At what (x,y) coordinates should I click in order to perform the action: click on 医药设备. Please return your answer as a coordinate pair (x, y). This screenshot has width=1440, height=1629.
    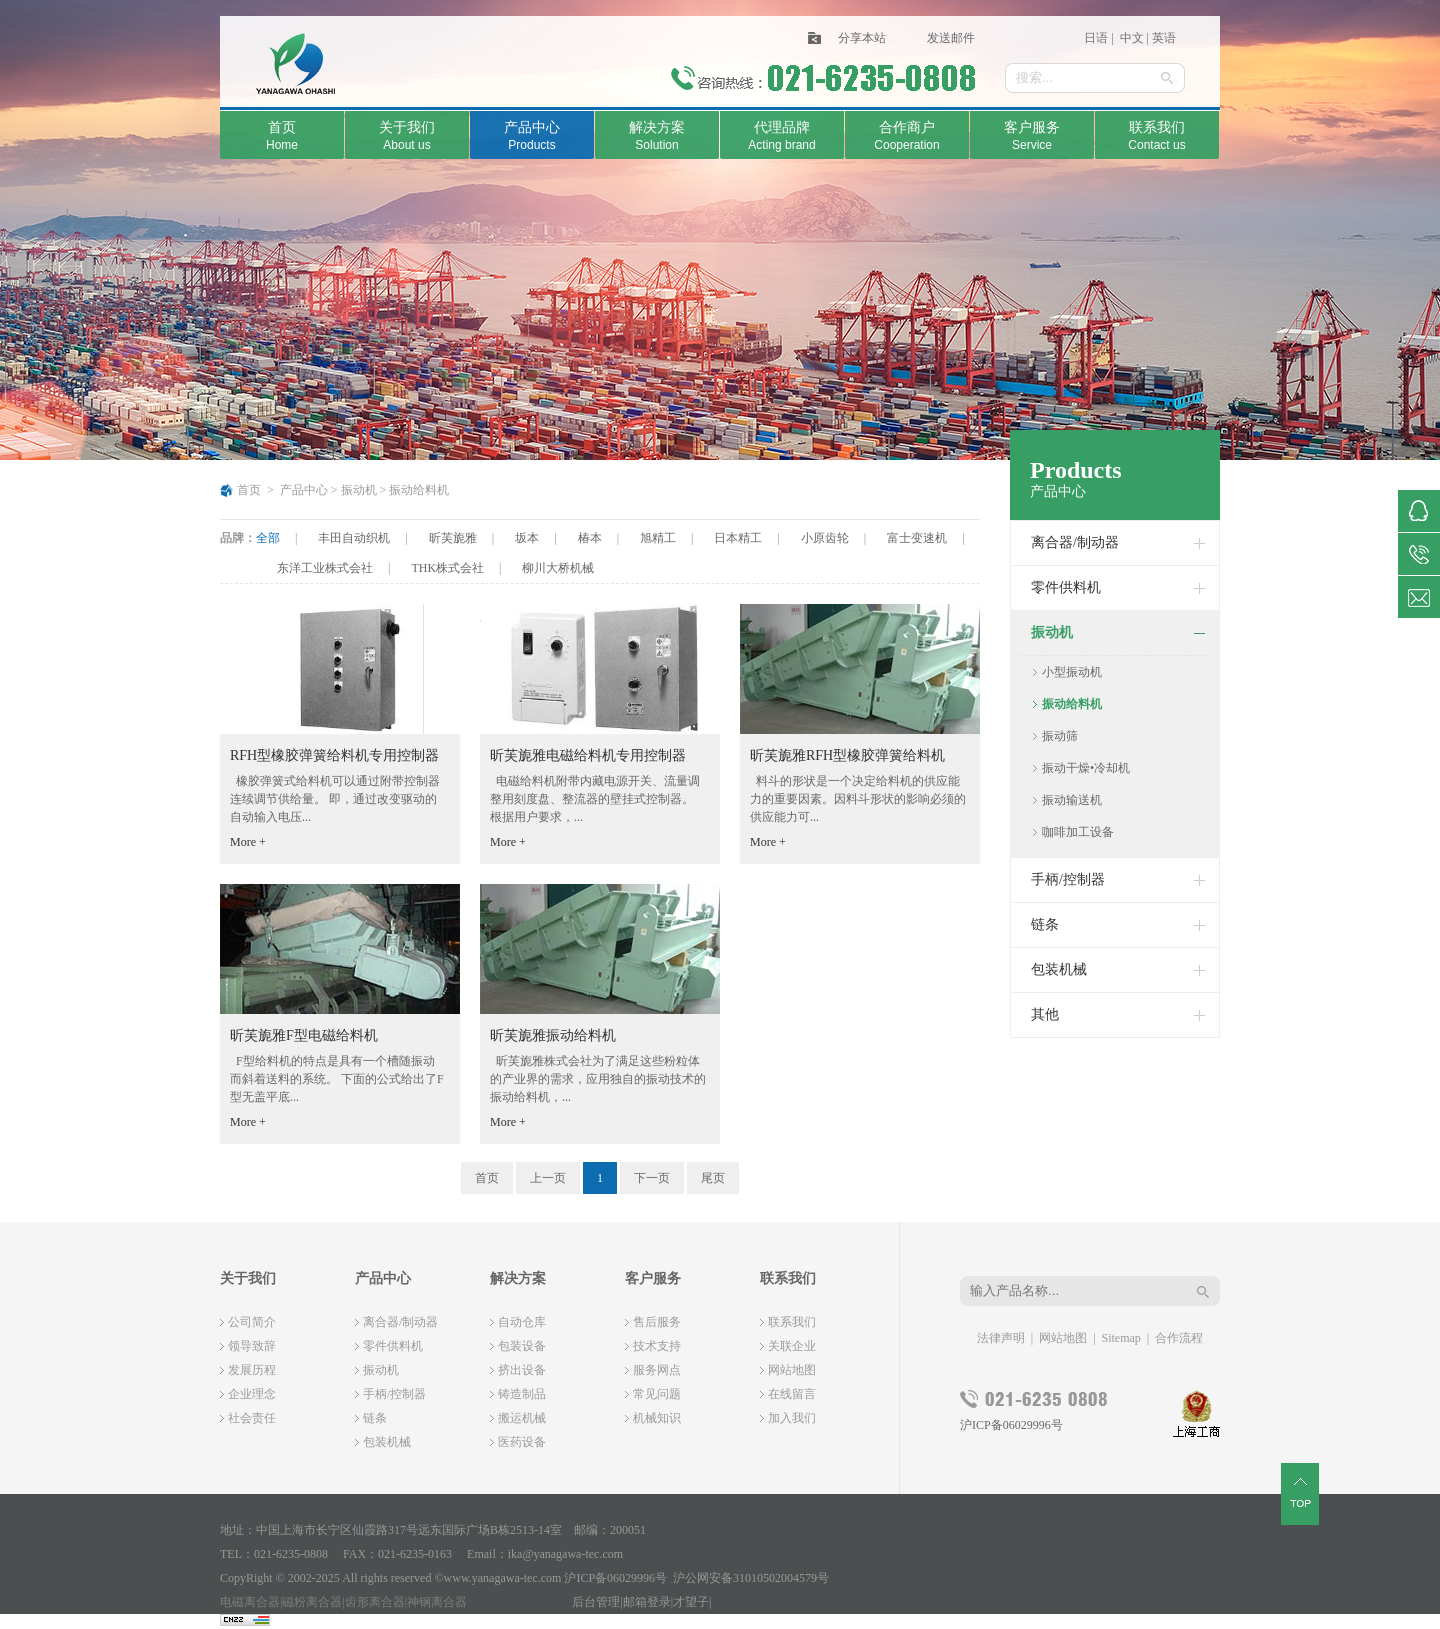
    Looking at the image, I should click on (522, 1442).